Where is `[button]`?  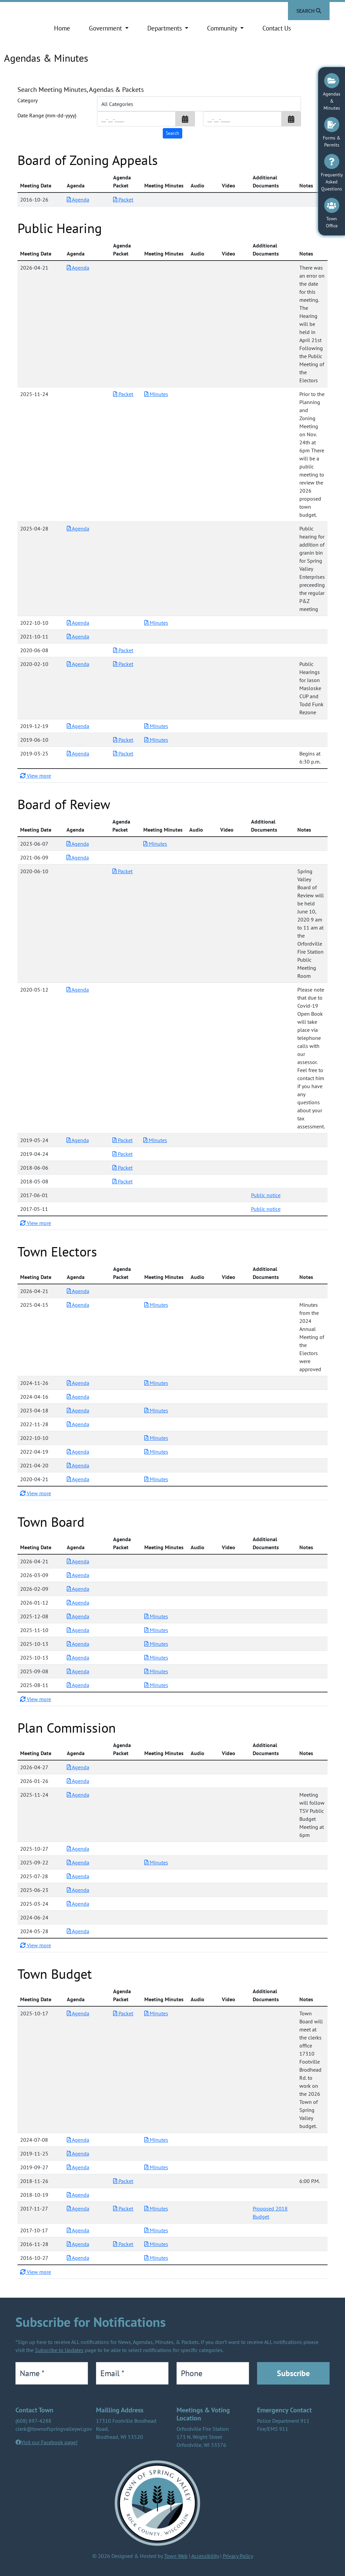 [button] is located at coordinates (185, 118).